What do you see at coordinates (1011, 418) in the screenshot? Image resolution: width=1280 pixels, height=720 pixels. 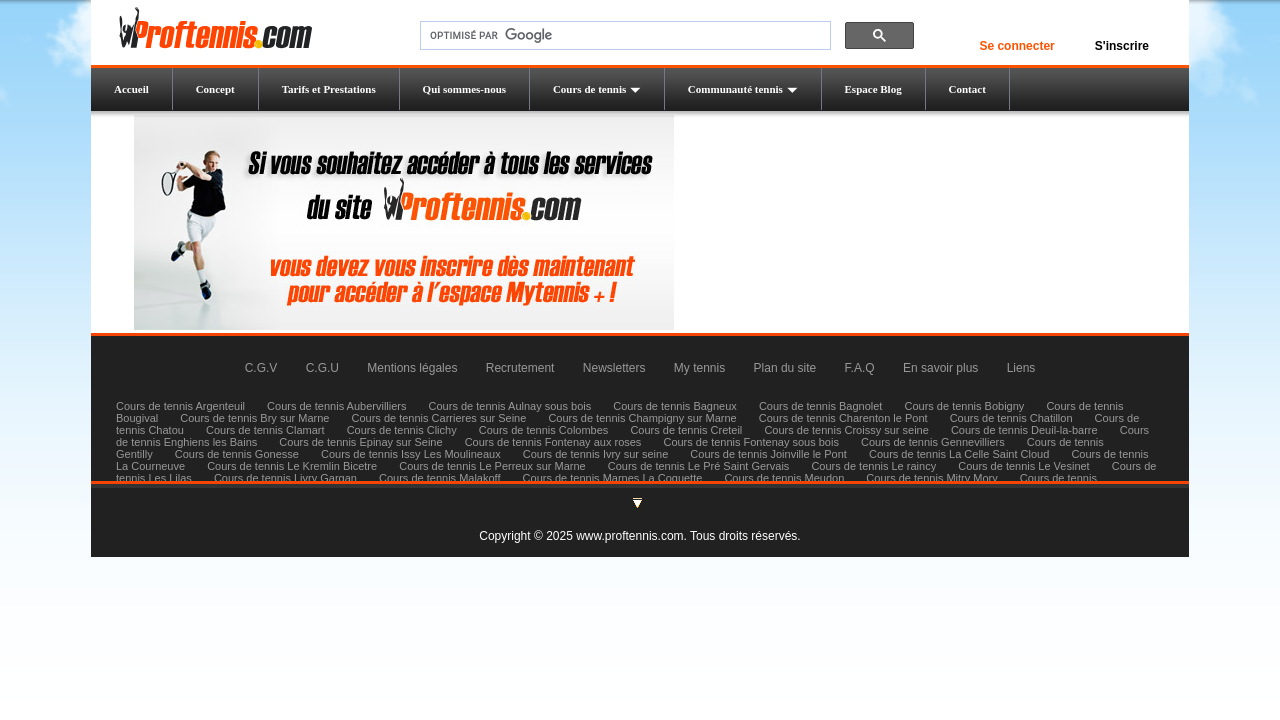 I see `Cours de tennis Chatillon` at bounding box center [1011, 418].